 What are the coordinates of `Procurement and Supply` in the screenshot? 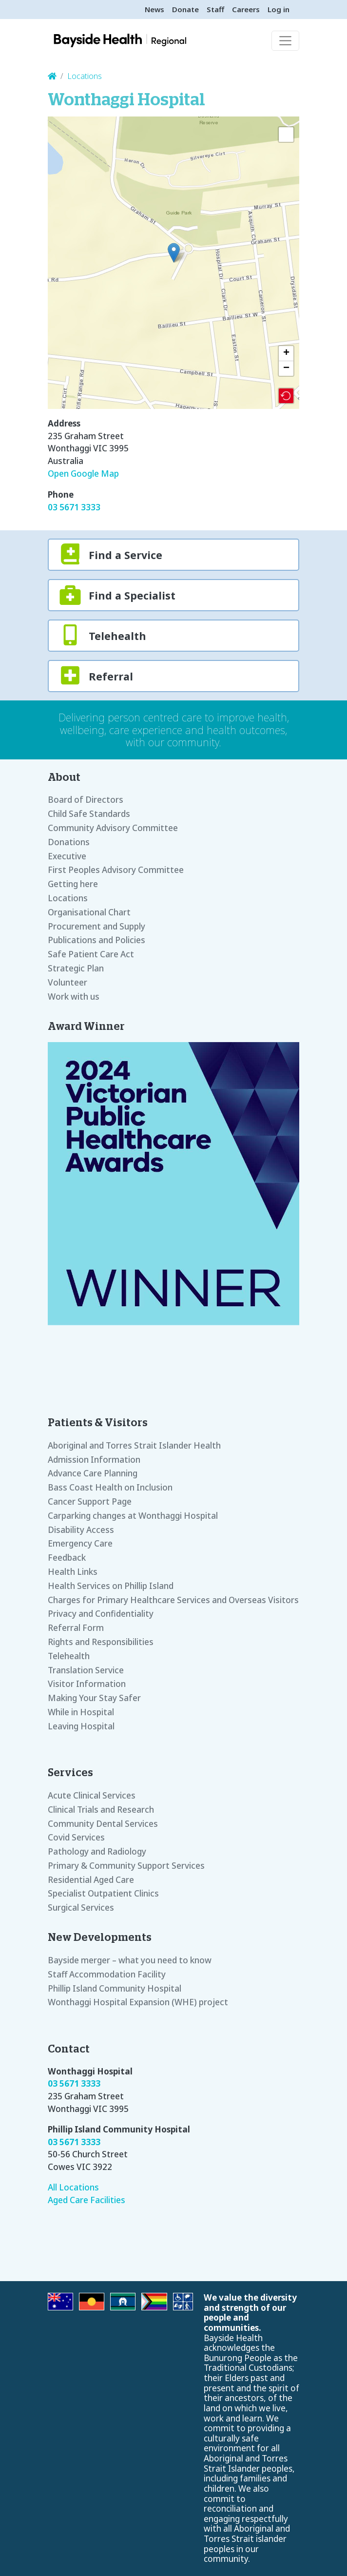 It's located at (96, 926).